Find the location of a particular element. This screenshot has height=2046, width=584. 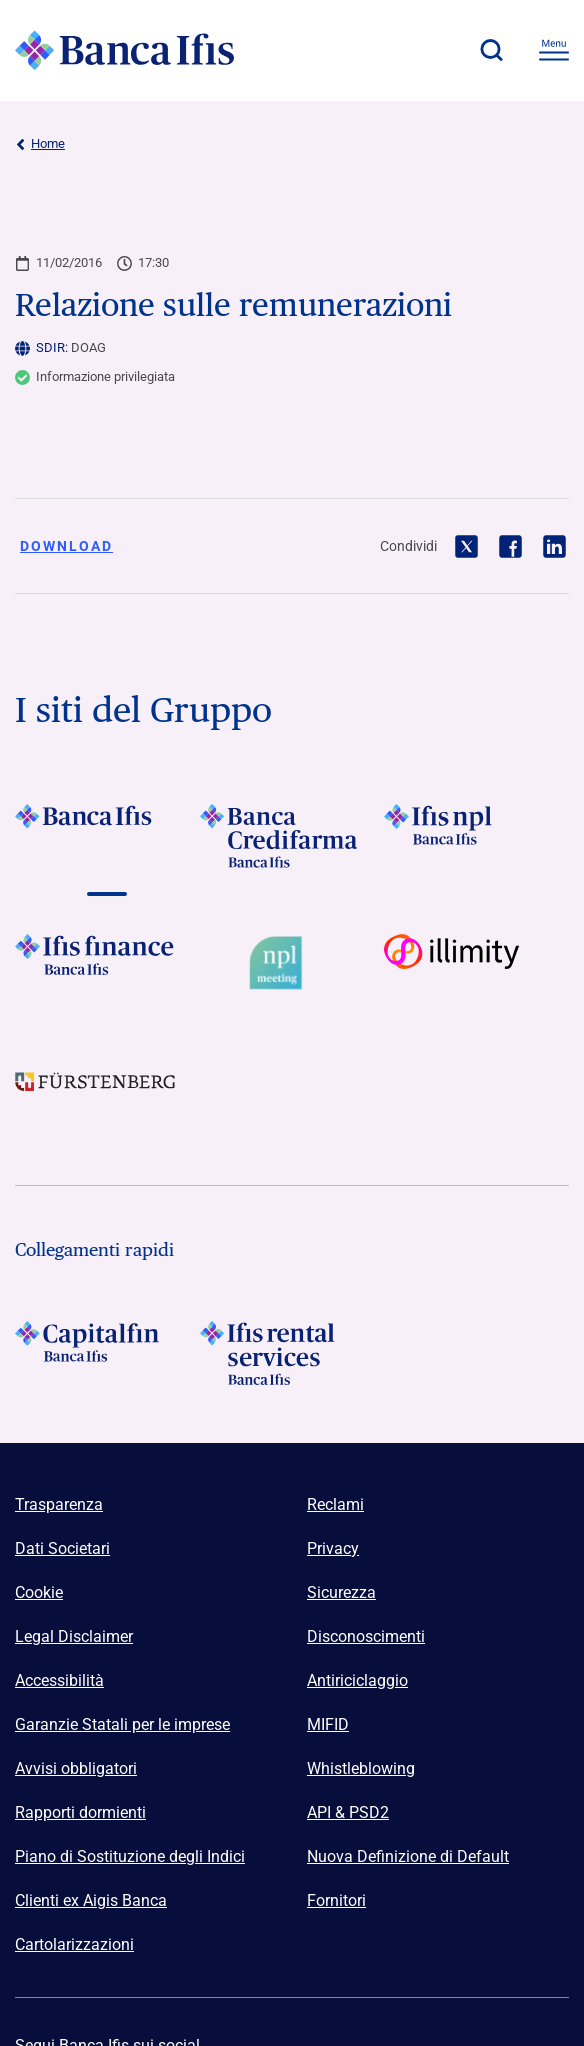

[Logo Ifis Rental Services] is located at coordinates (292, 1353).